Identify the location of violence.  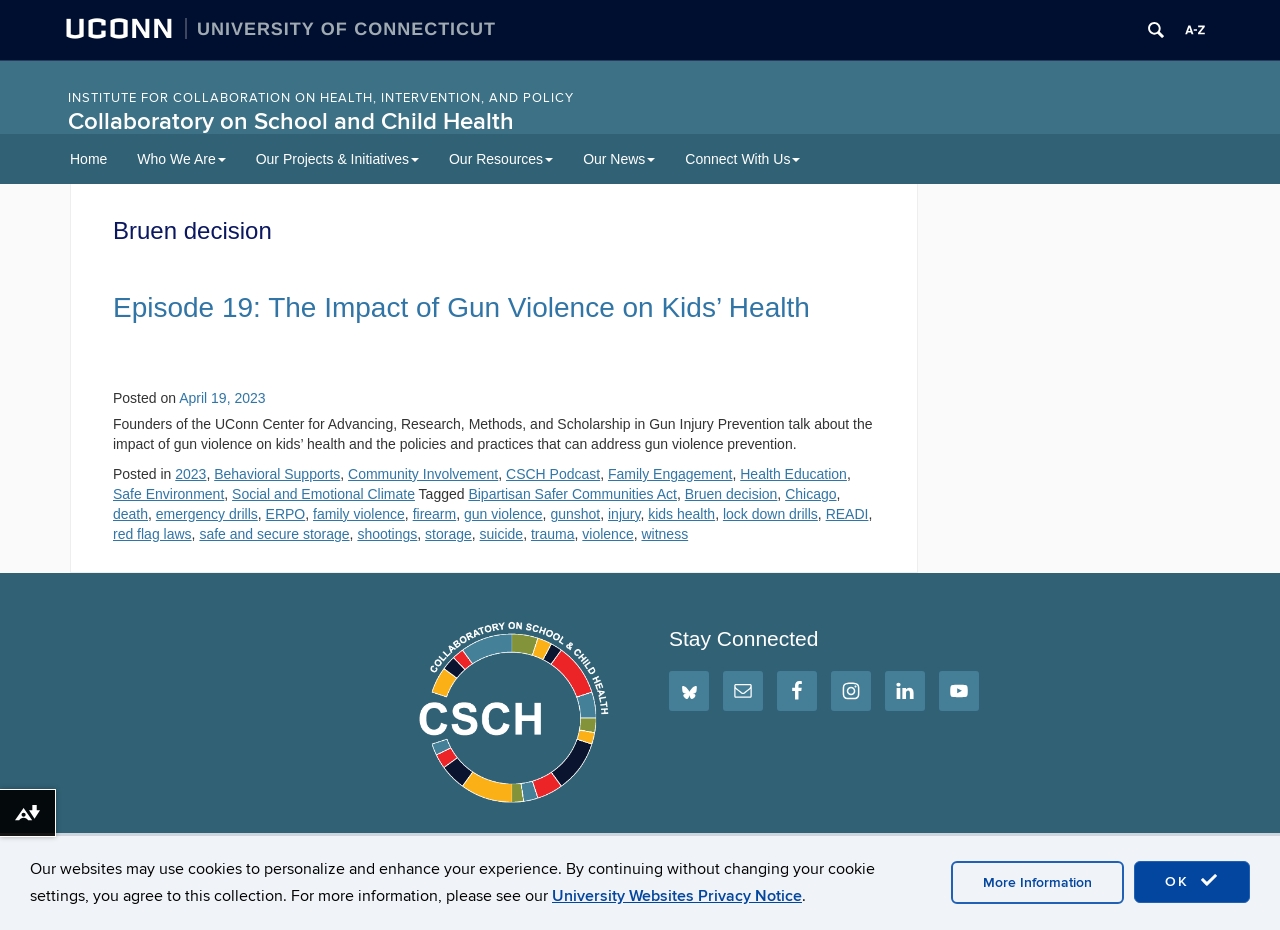
(607, 534).